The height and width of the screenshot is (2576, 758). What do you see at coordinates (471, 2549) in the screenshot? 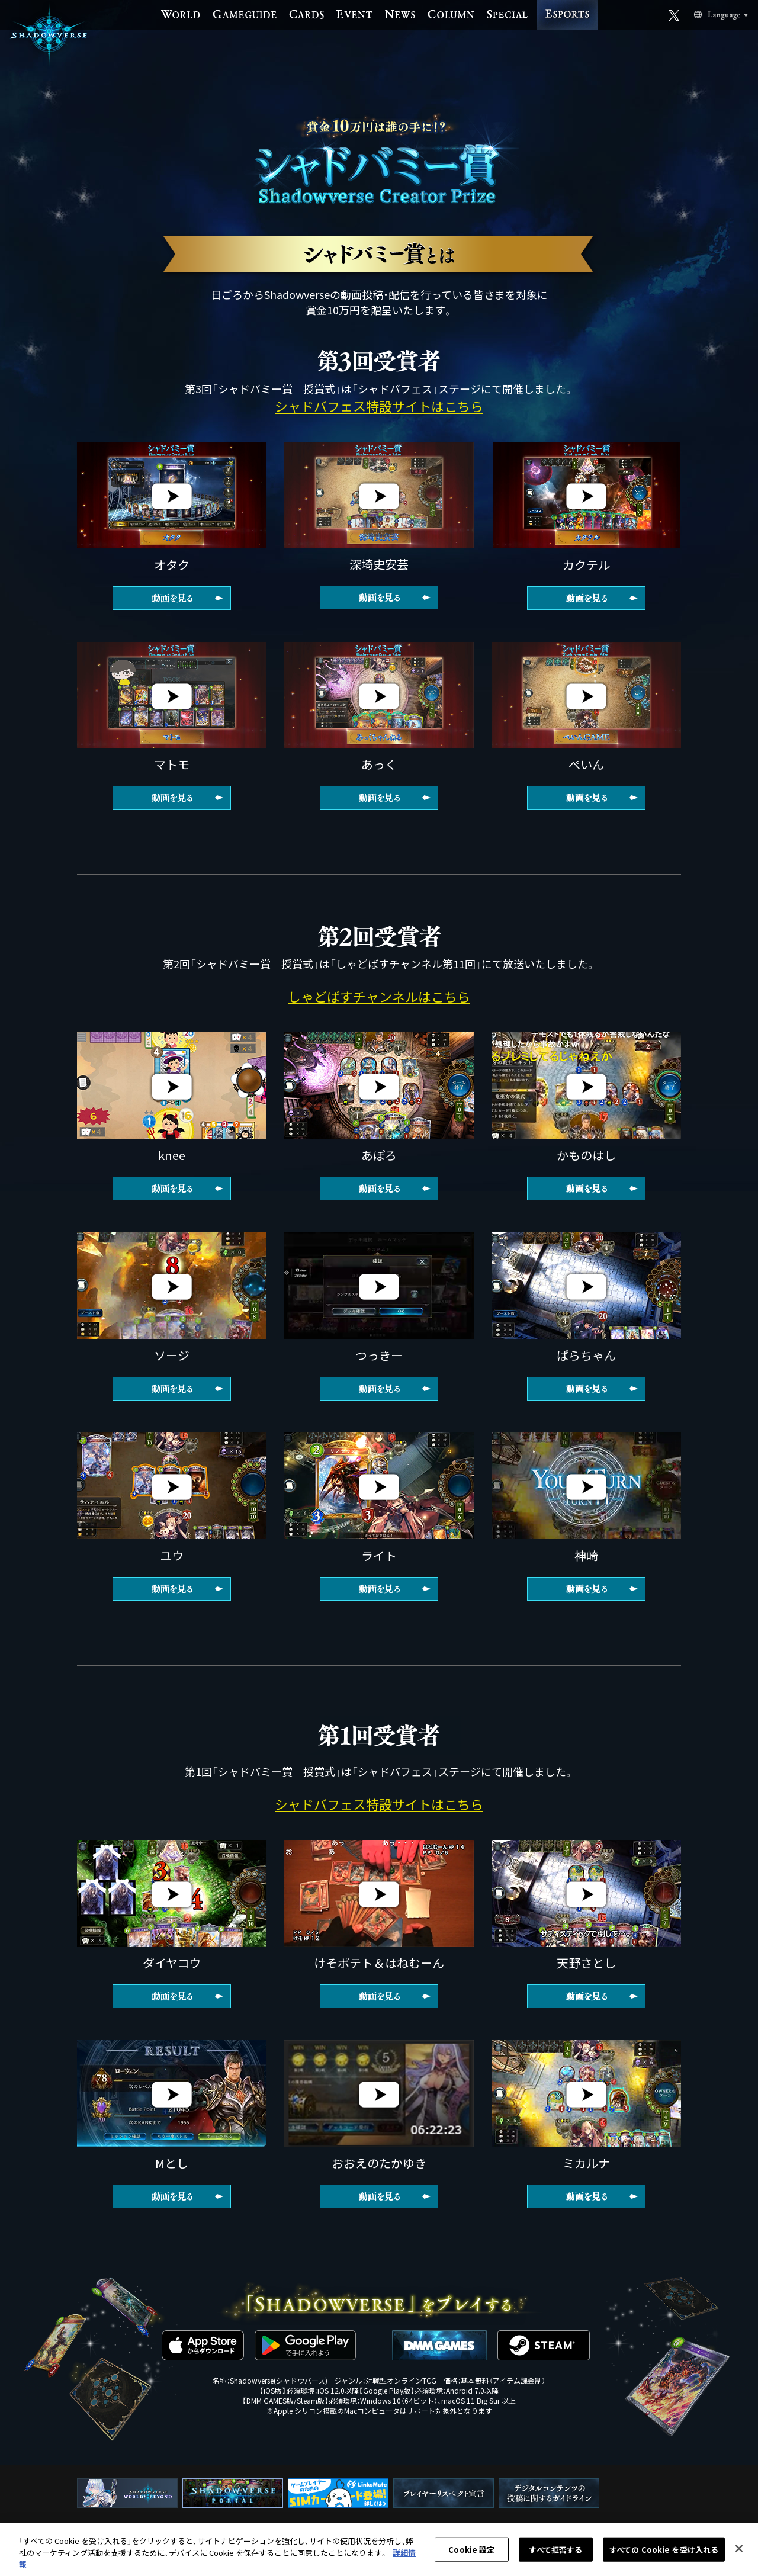
I see `Cookie 設定` at bounding box center [471, 2549].